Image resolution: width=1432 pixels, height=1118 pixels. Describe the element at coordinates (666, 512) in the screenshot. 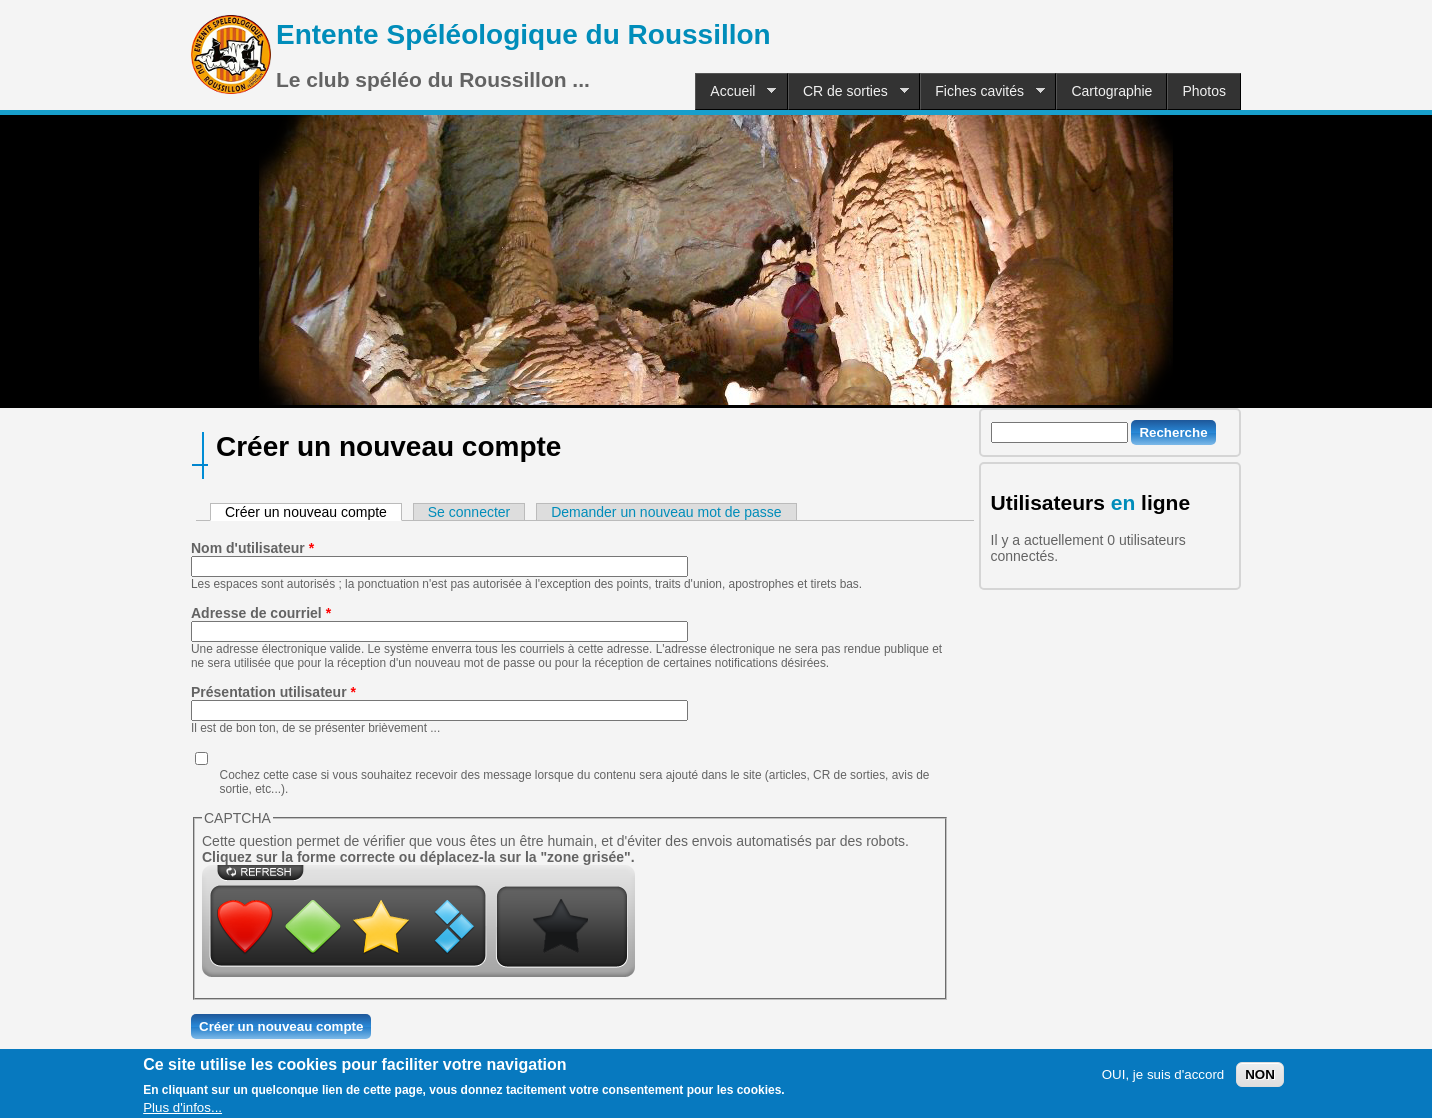

I see `Demander un nouveau mot de passe` at that location.